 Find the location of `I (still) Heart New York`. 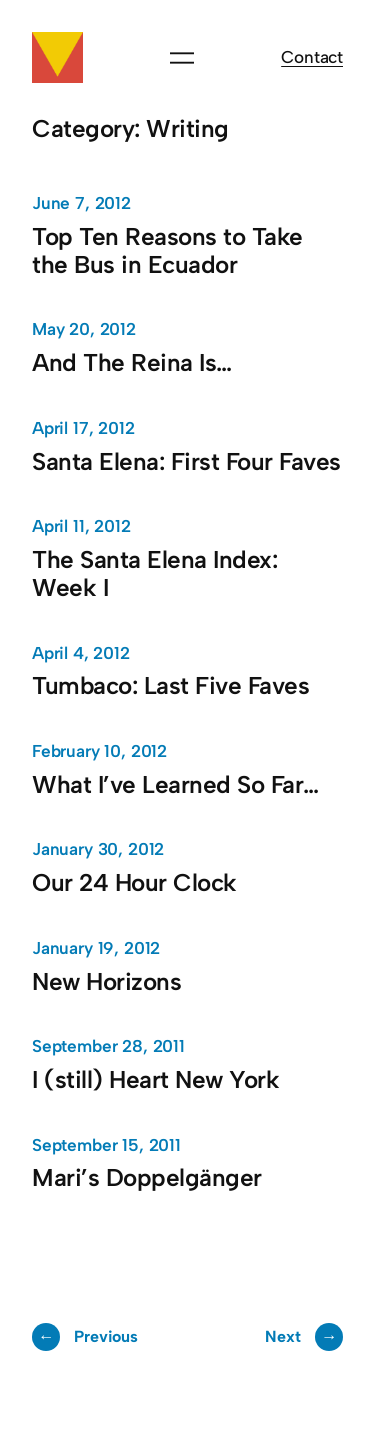

I (still) Heart New York is located at coordinates (155, 1080).